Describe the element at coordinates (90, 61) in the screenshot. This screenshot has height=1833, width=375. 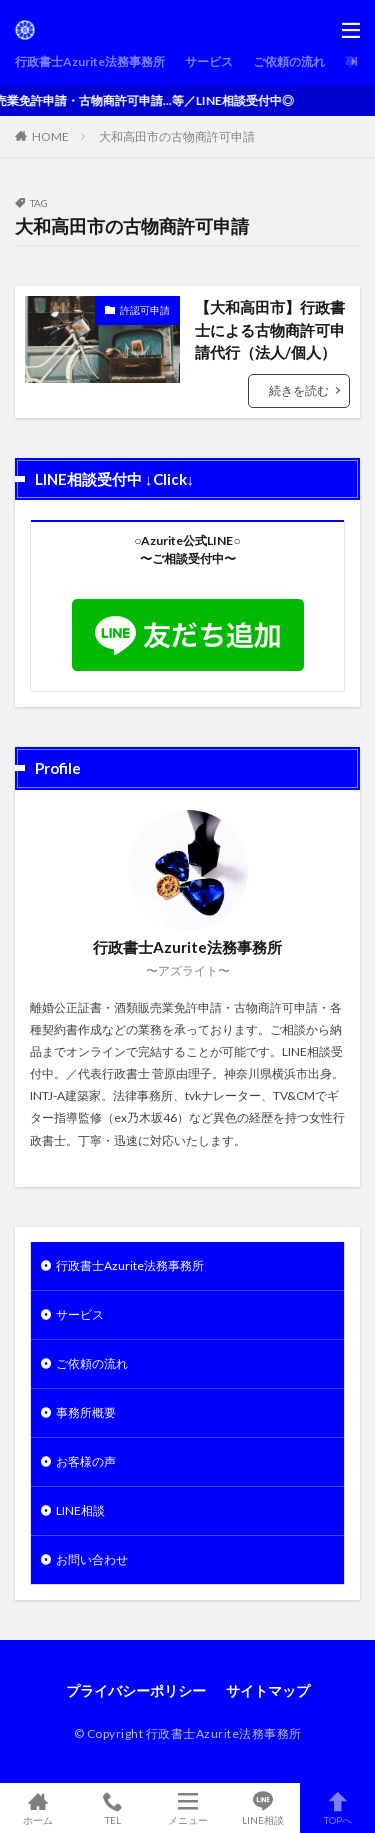
I see `行政書士Azurite法務事務所` at that location.